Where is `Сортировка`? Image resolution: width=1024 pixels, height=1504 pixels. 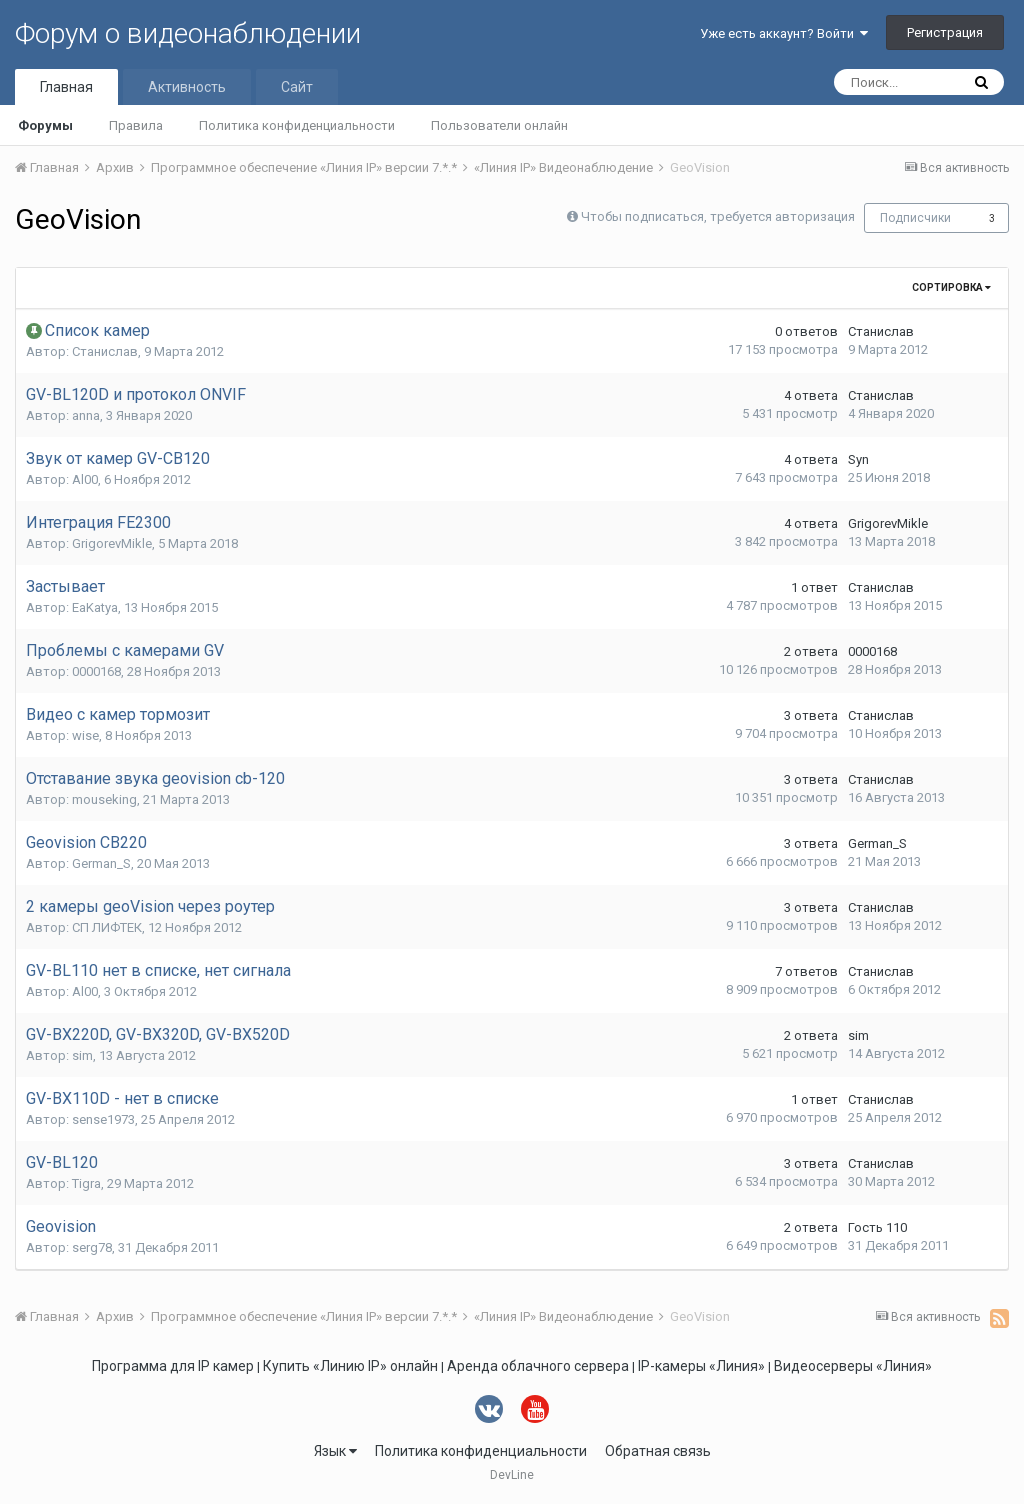
Сортировка is located at coordinates (951, 287).